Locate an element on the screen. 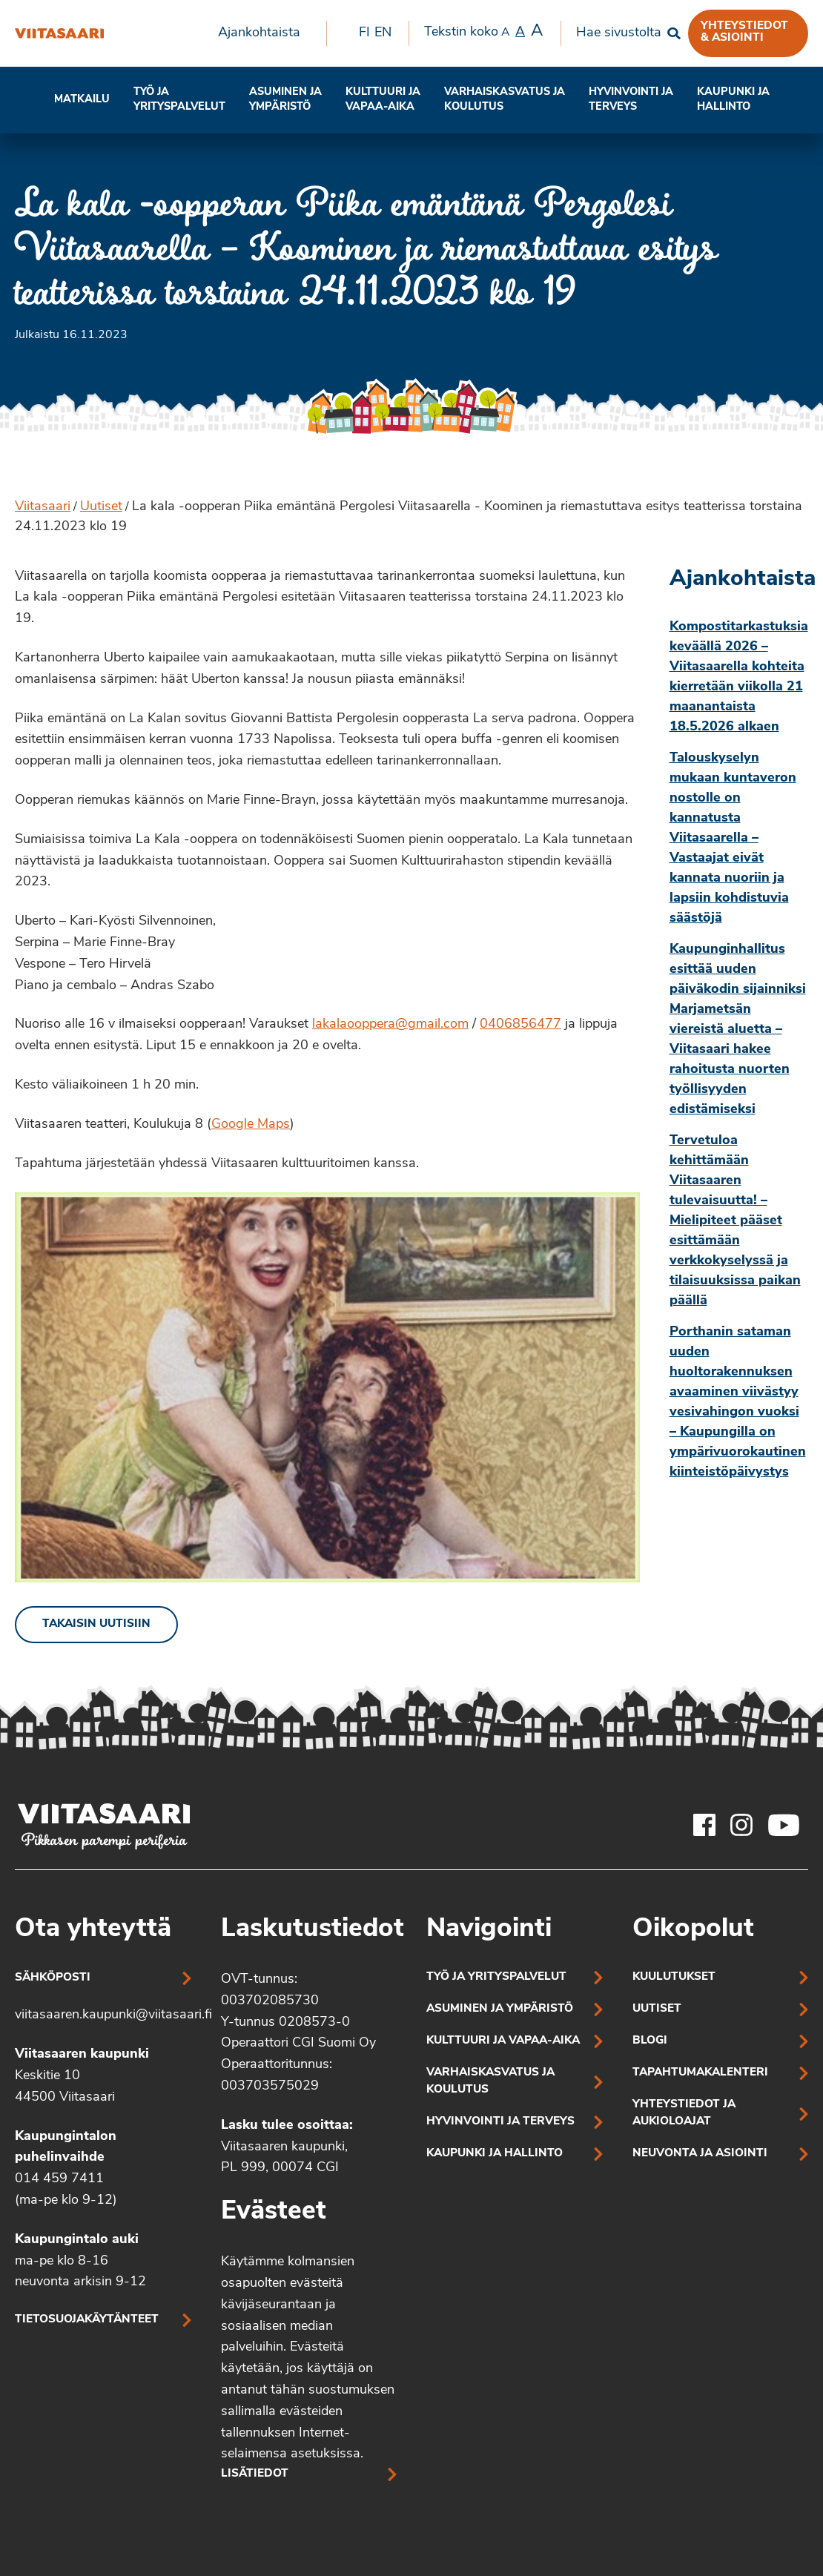 The width and height of the screenshot is (823, 2576). Uutiset is located at coordinates (101, 507).